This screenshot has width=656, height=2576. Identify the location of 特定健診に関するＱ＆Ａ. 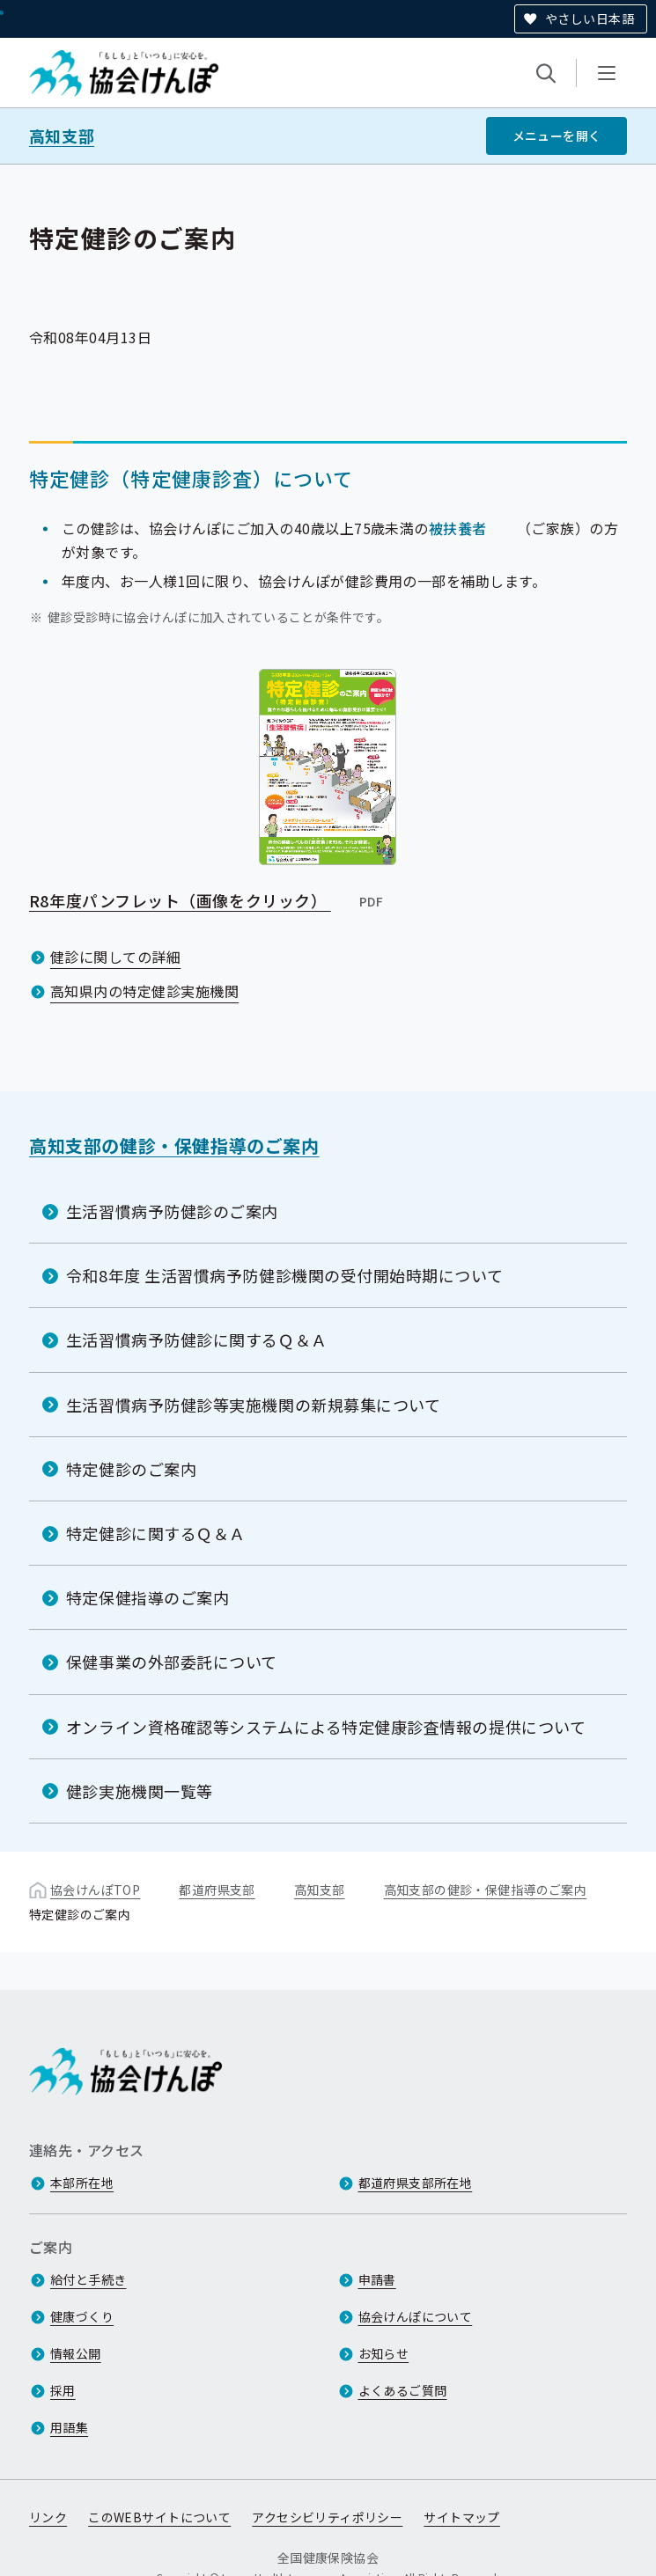
(156, 1533).